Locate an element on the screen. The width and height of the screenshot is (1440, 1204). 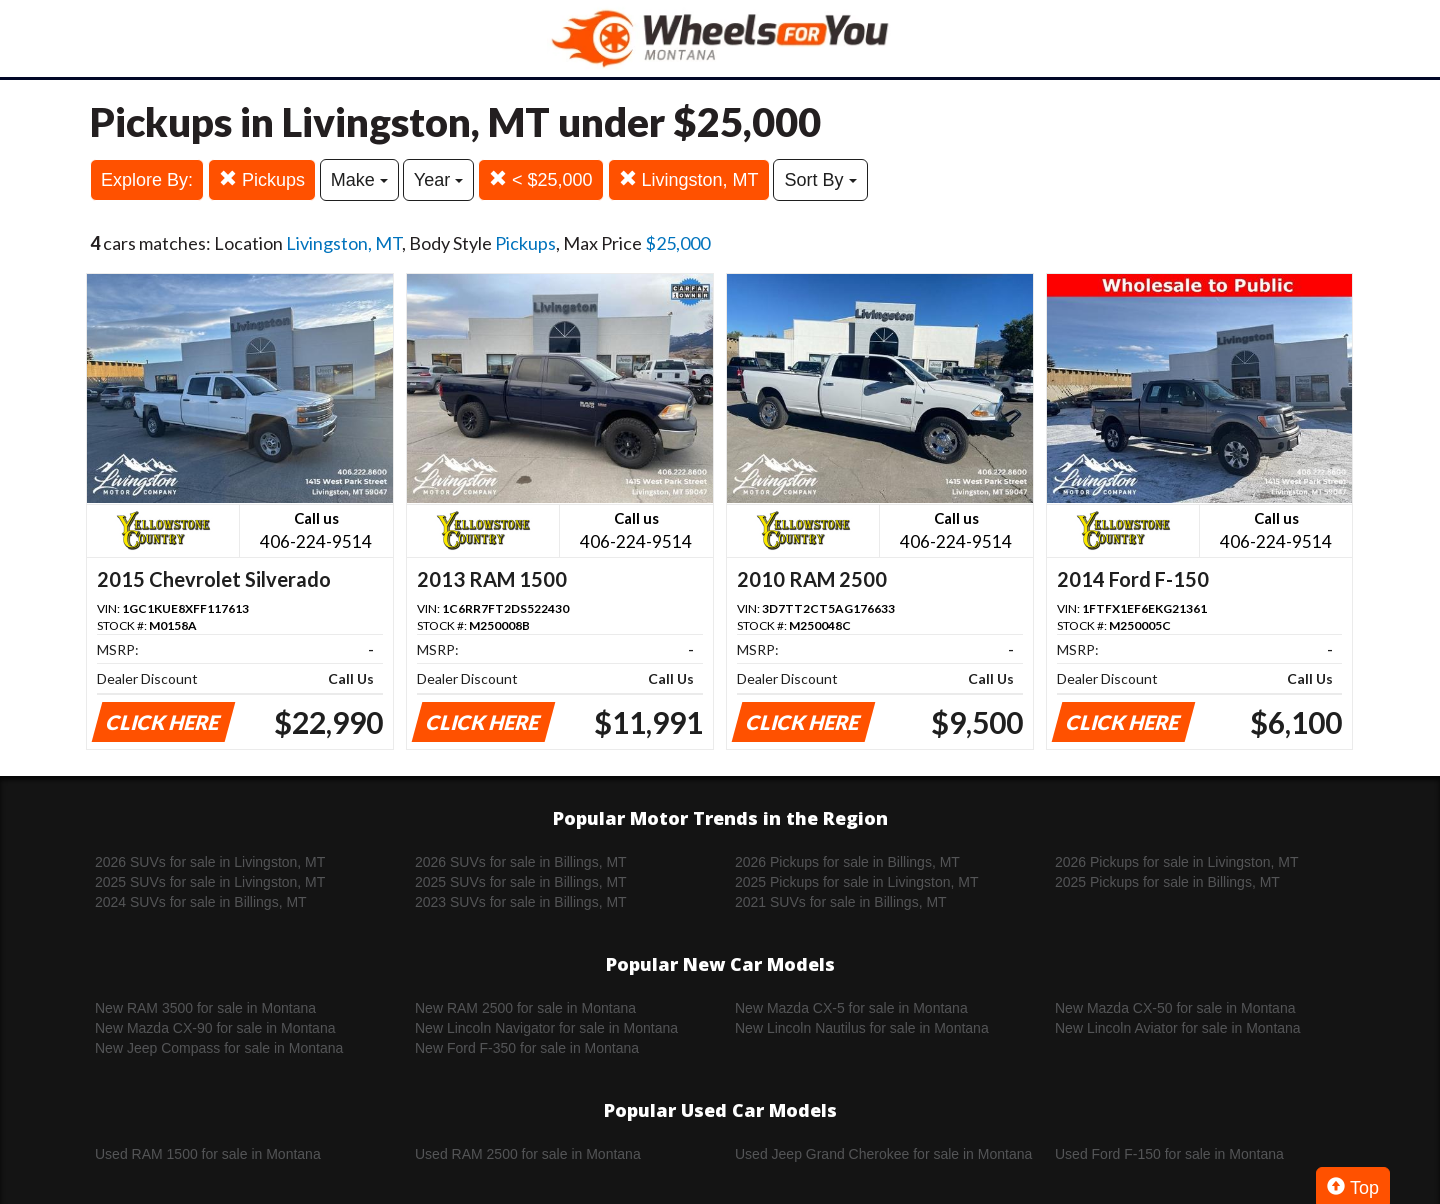
New Mazda CX-50 for sale in Montana is located at coordinates (1175, 1008).